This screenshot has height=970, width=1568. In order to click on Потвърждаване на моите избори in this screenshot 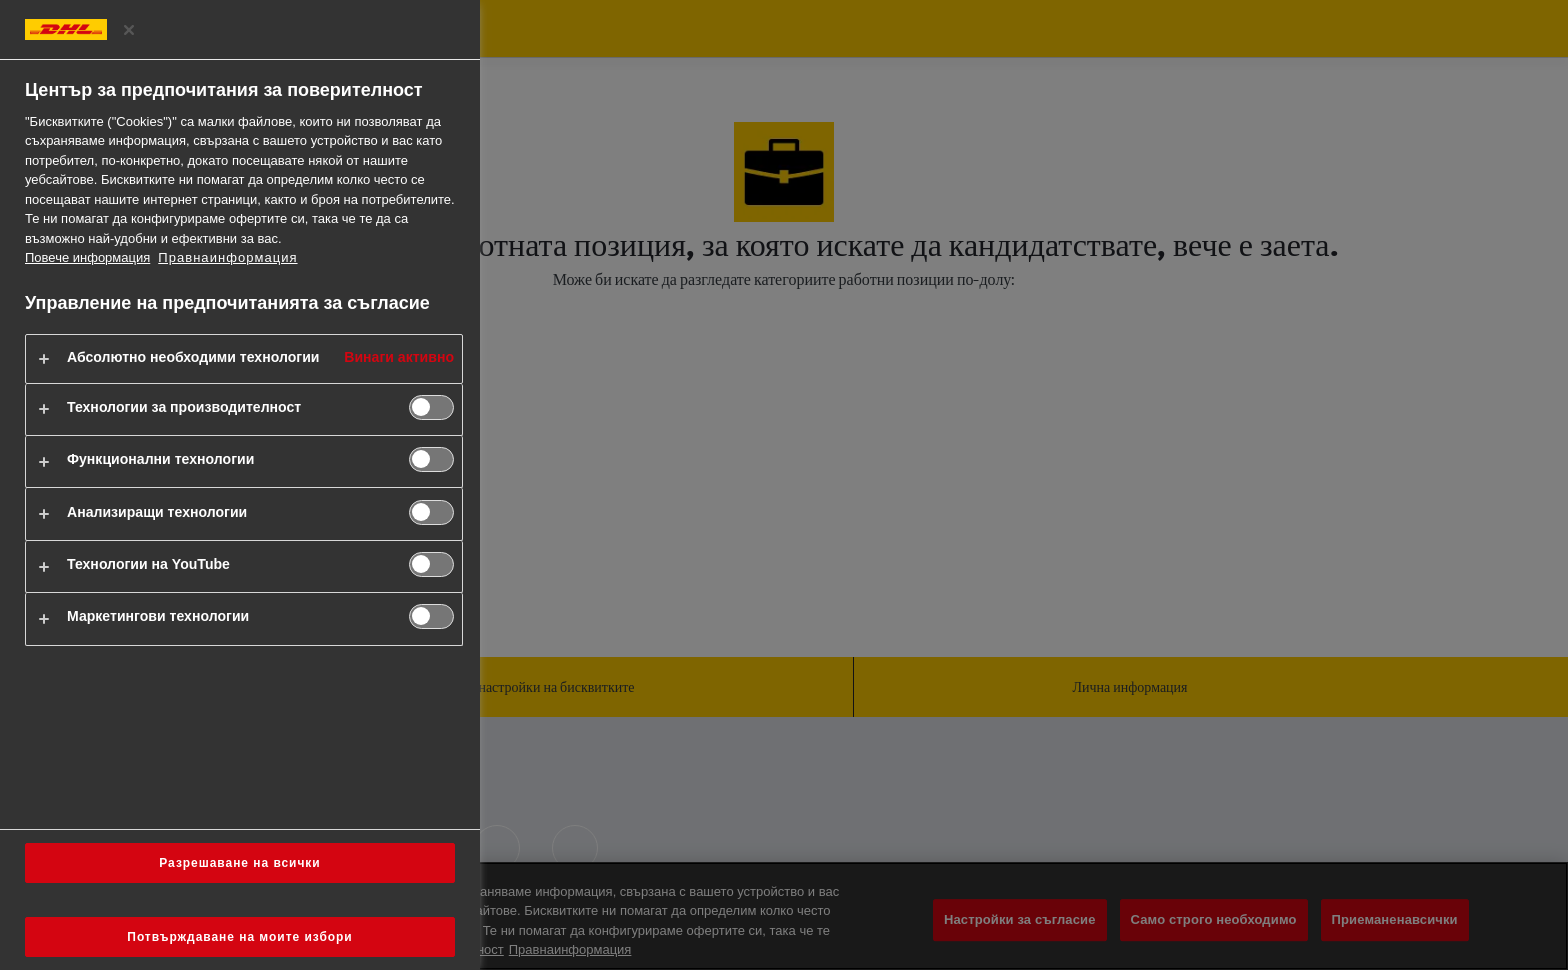, I will do `click(239, 937)`.